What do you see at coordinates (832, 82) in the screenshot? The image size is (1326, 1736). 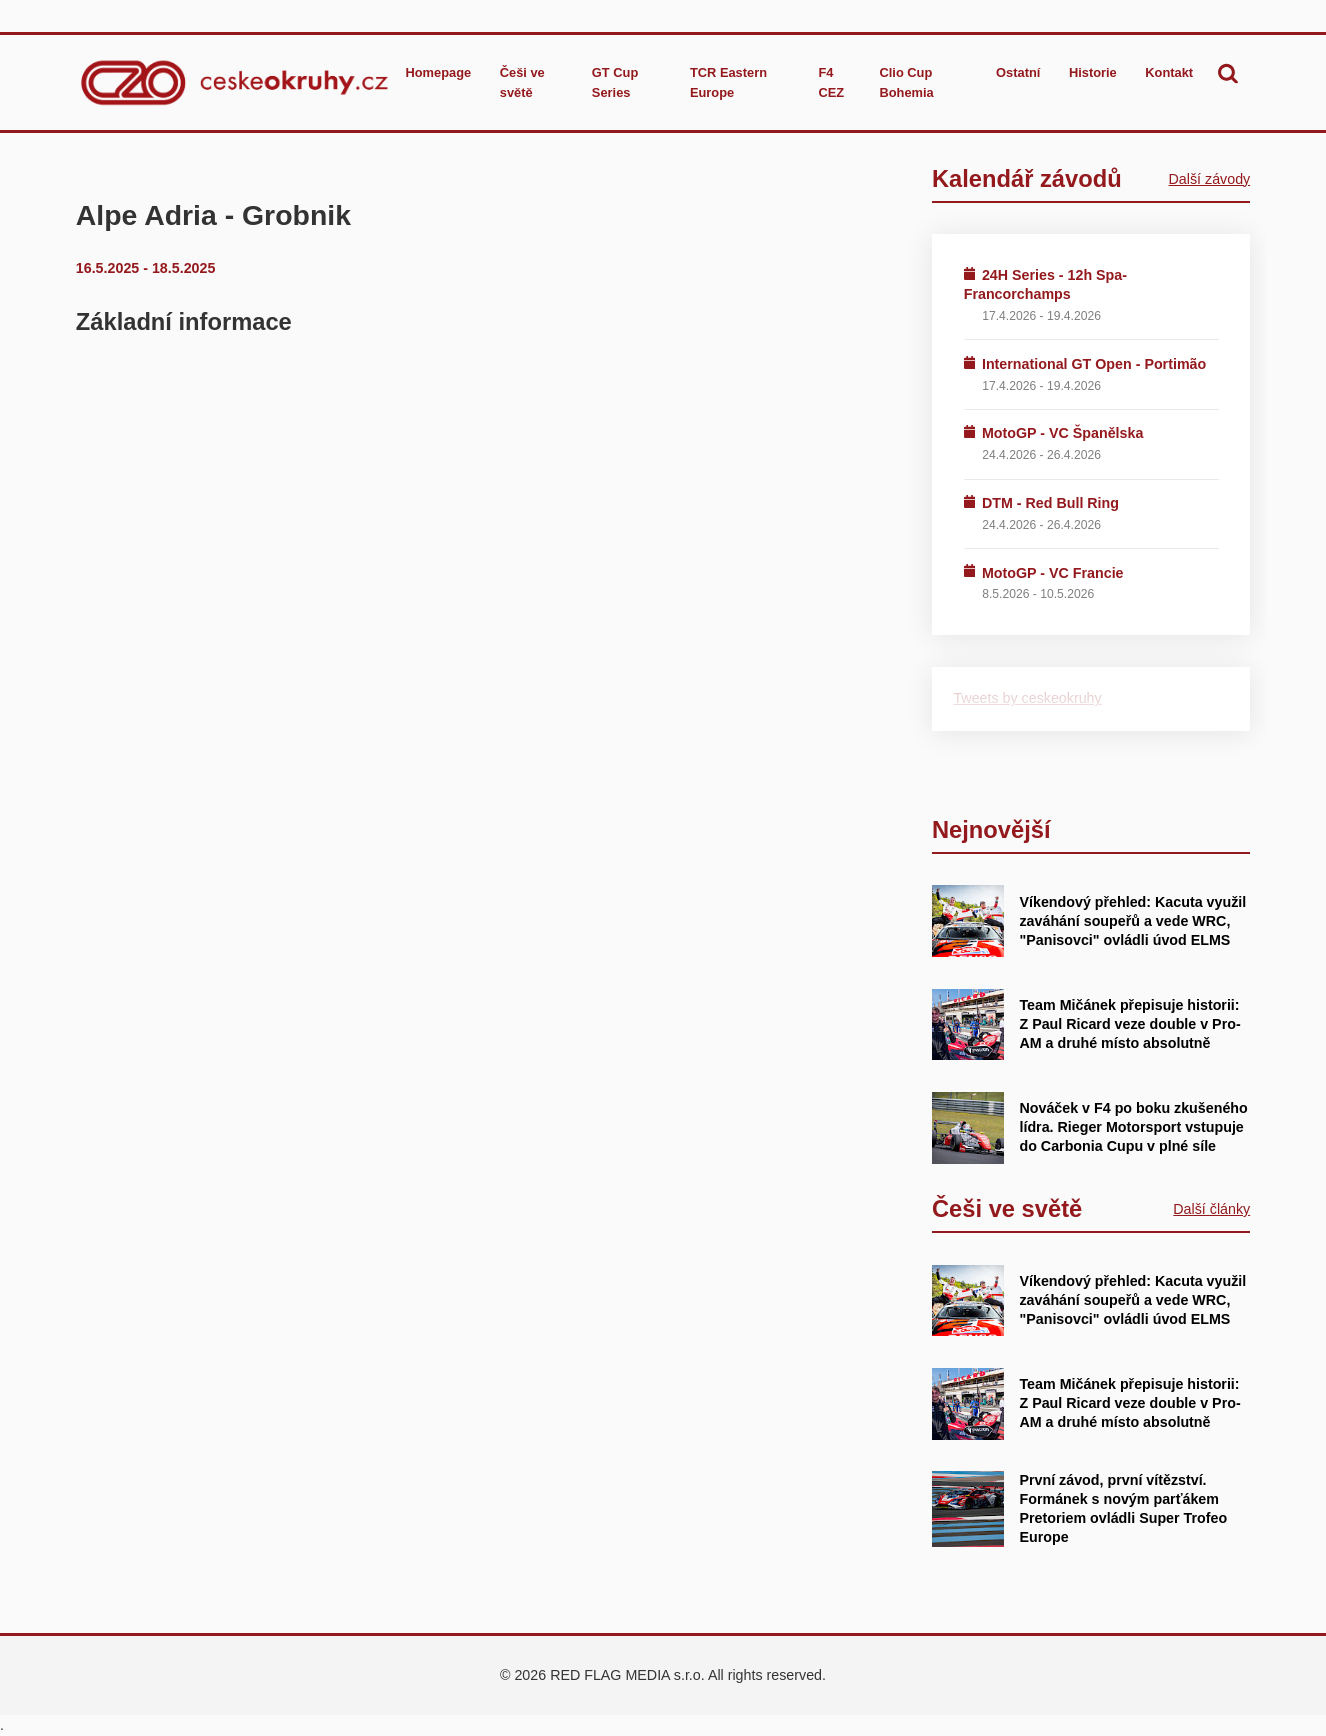 I see `F4 CEZ` at bounding box center [832, 82].